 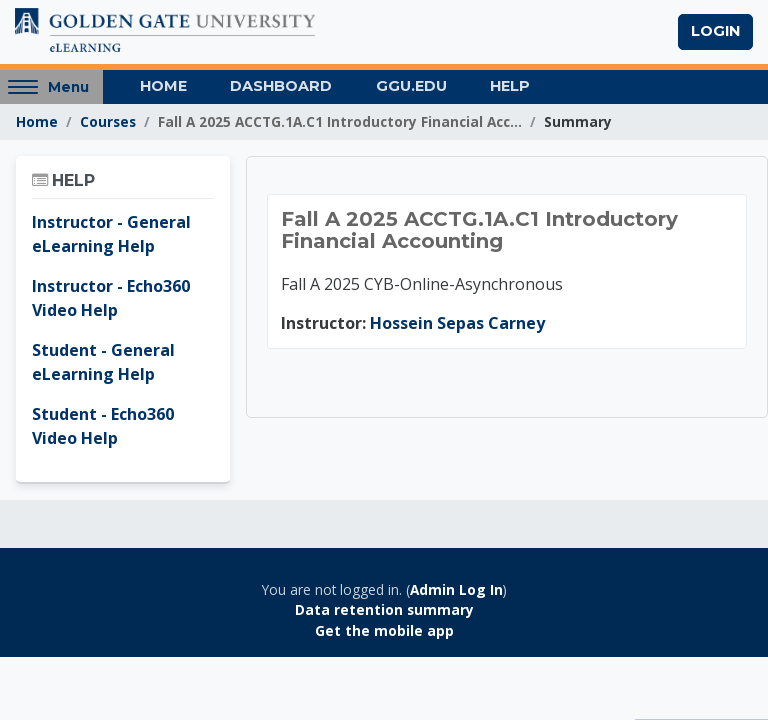 What do you see at coordinates (479, 230) in the screenshot?
I see `Fall A 2025 ACCTG.1A.C1 Introductory Financial Accounting` at bounding box center [479, 230].